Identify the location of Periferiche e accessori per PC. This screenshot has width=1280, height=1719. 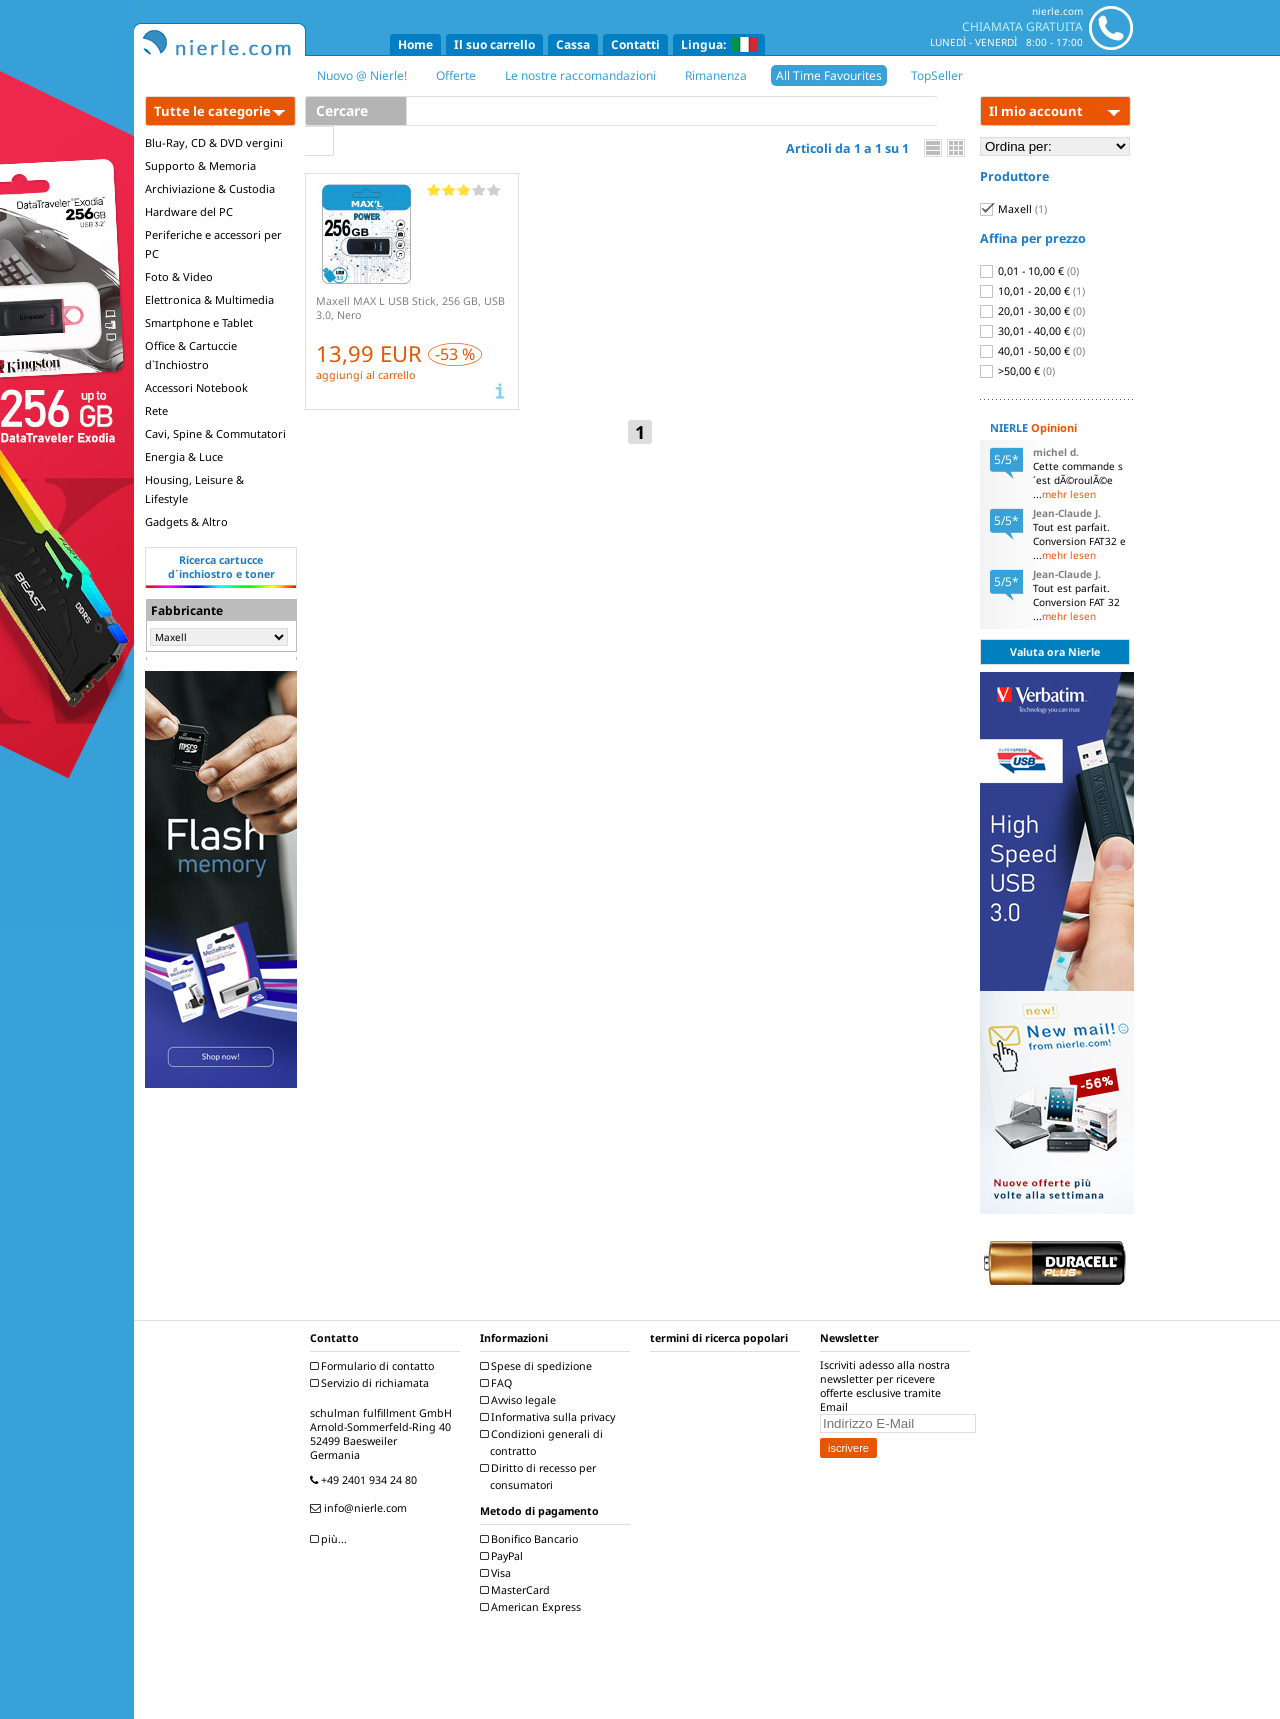
(213, 244).